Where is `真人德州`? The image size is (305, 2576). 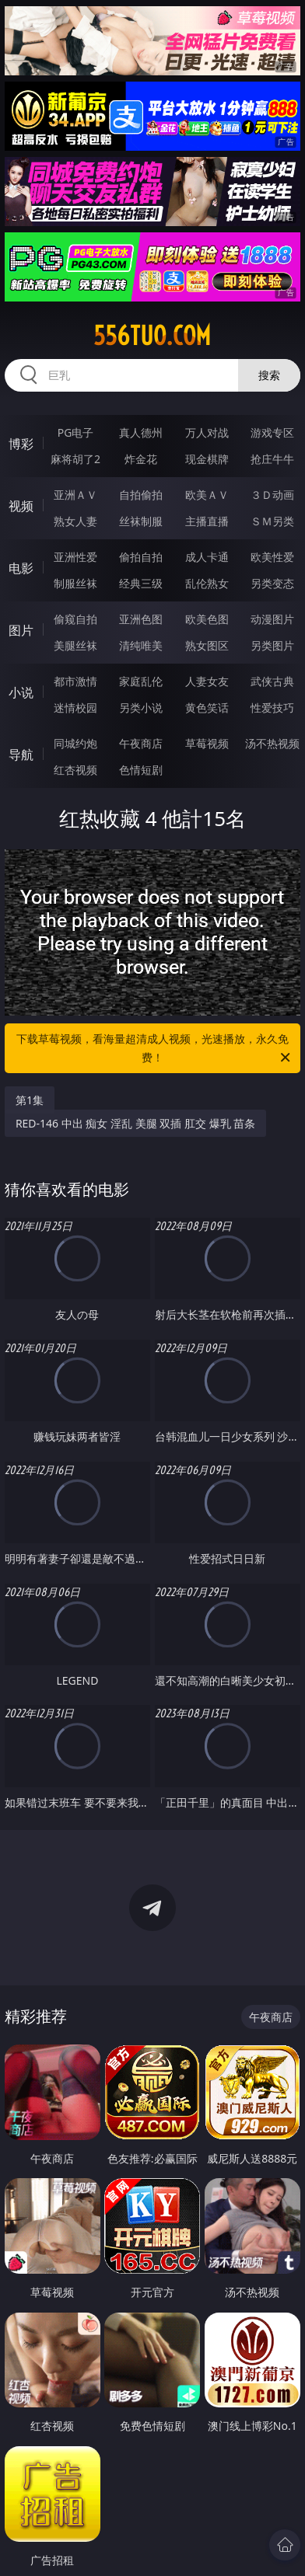
真人德州 is located at coordinates (141, 432).